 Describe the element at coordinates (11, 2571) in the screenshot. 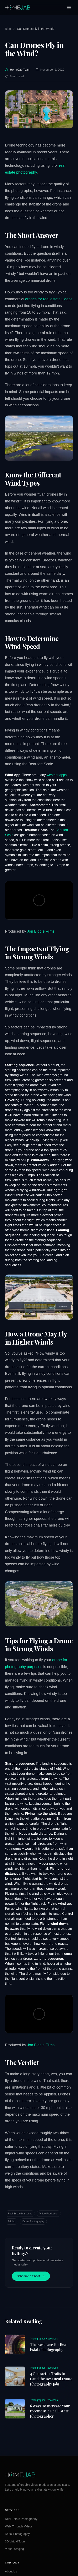

I see `About Us` at that location.